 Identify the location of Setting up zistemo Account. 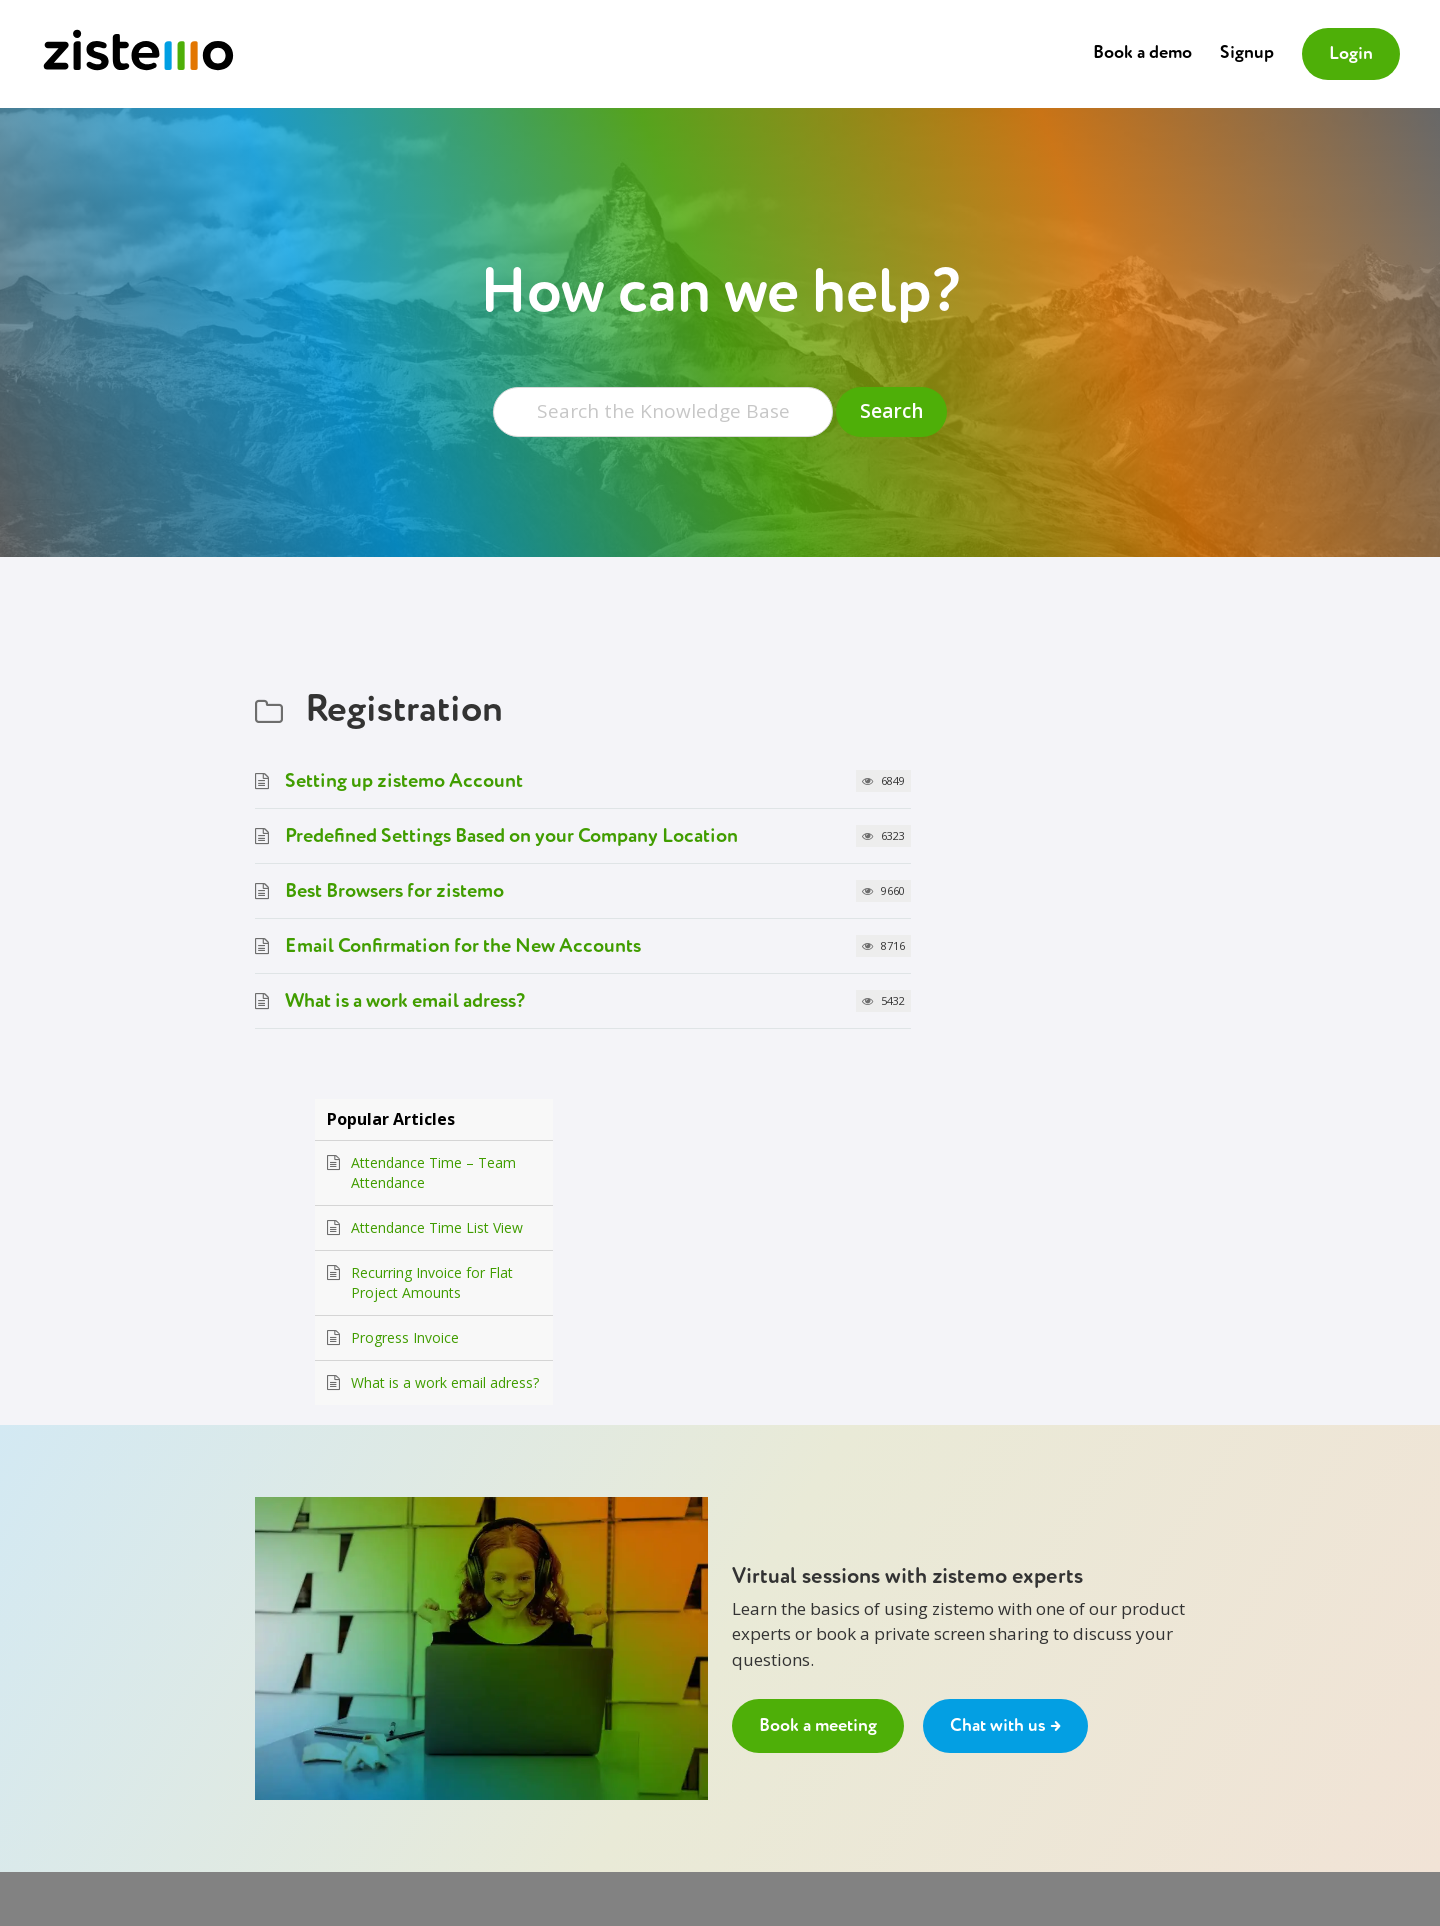
(404, 782).